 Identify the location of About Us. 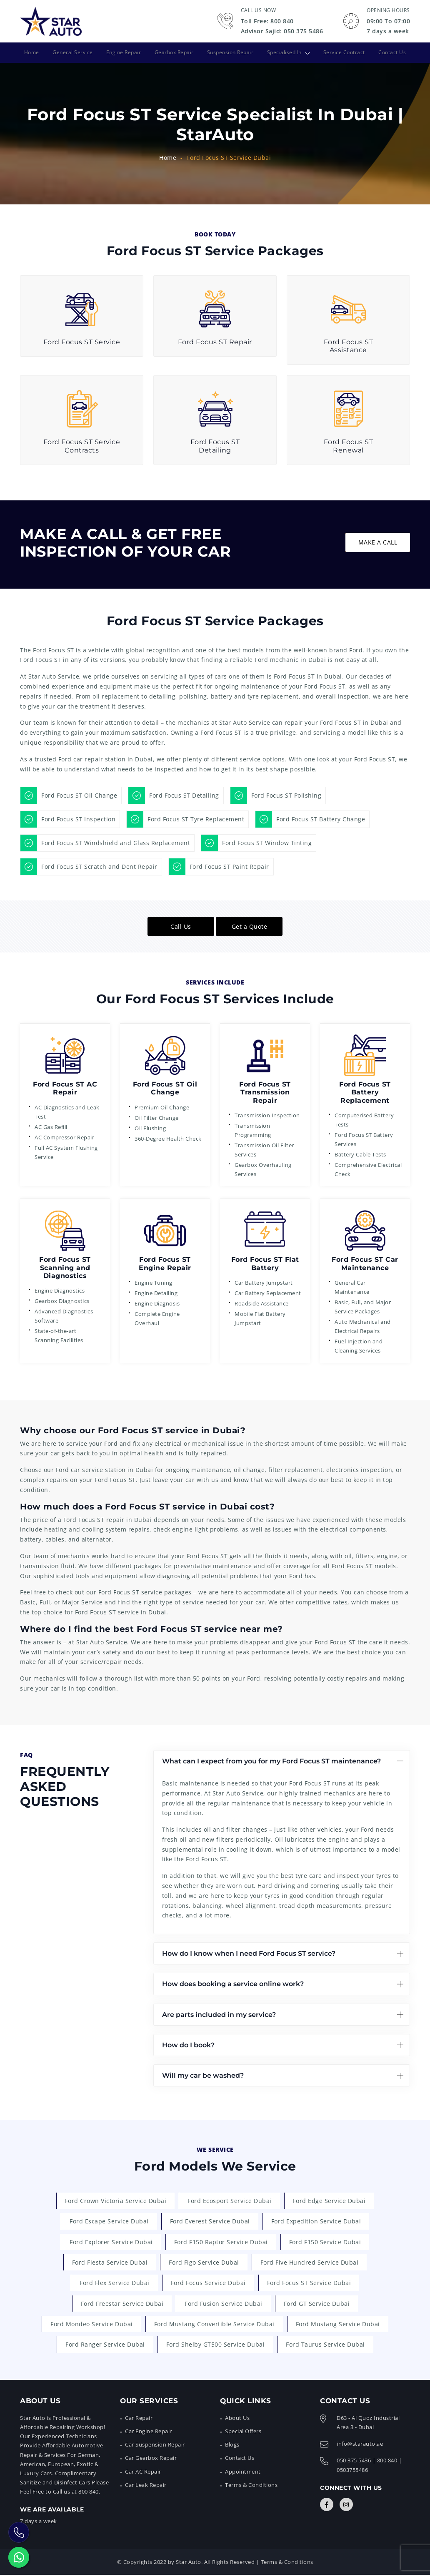
(237, 2419).